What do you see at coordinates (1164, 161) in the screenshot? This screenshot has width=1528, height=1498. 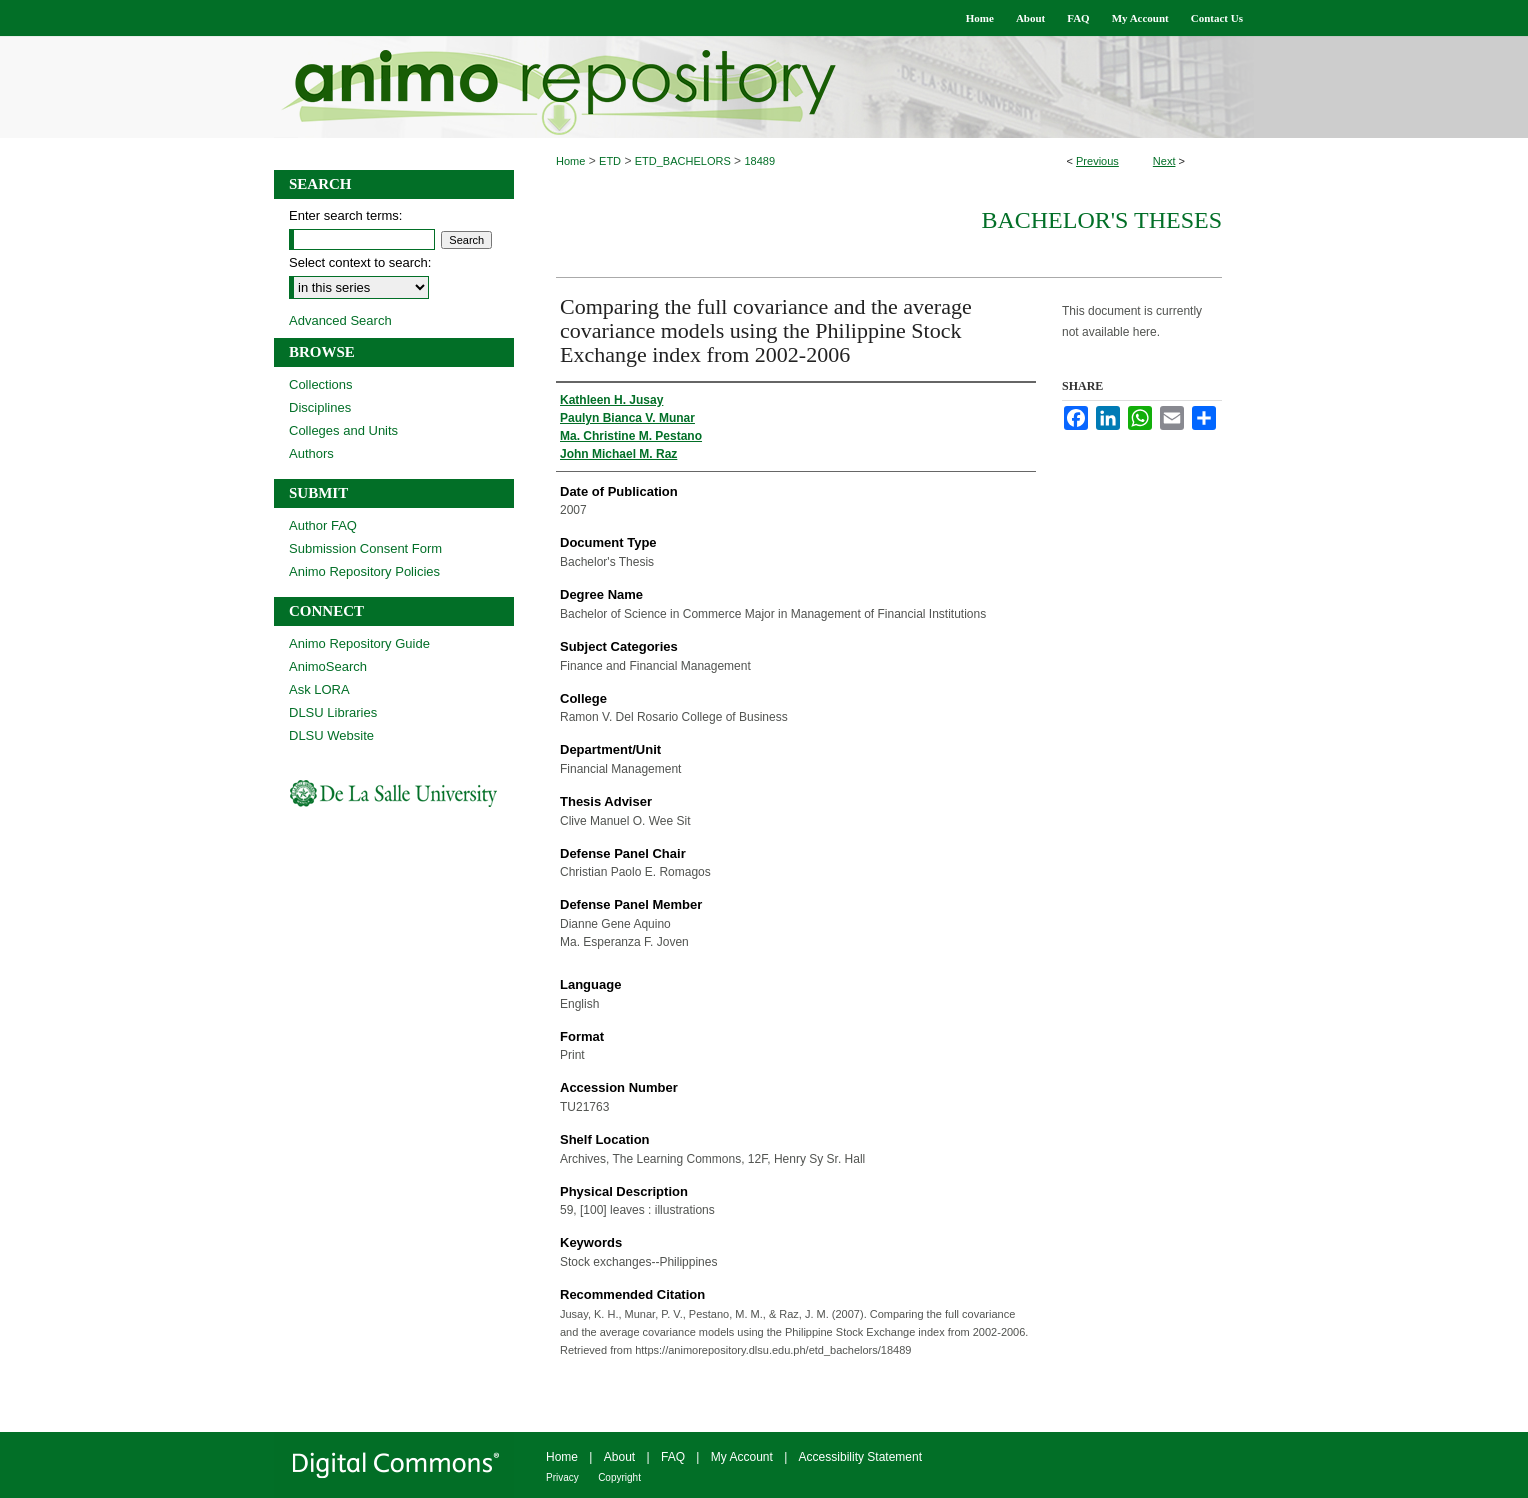 I see `Next` at bounding box center [1164, 161].